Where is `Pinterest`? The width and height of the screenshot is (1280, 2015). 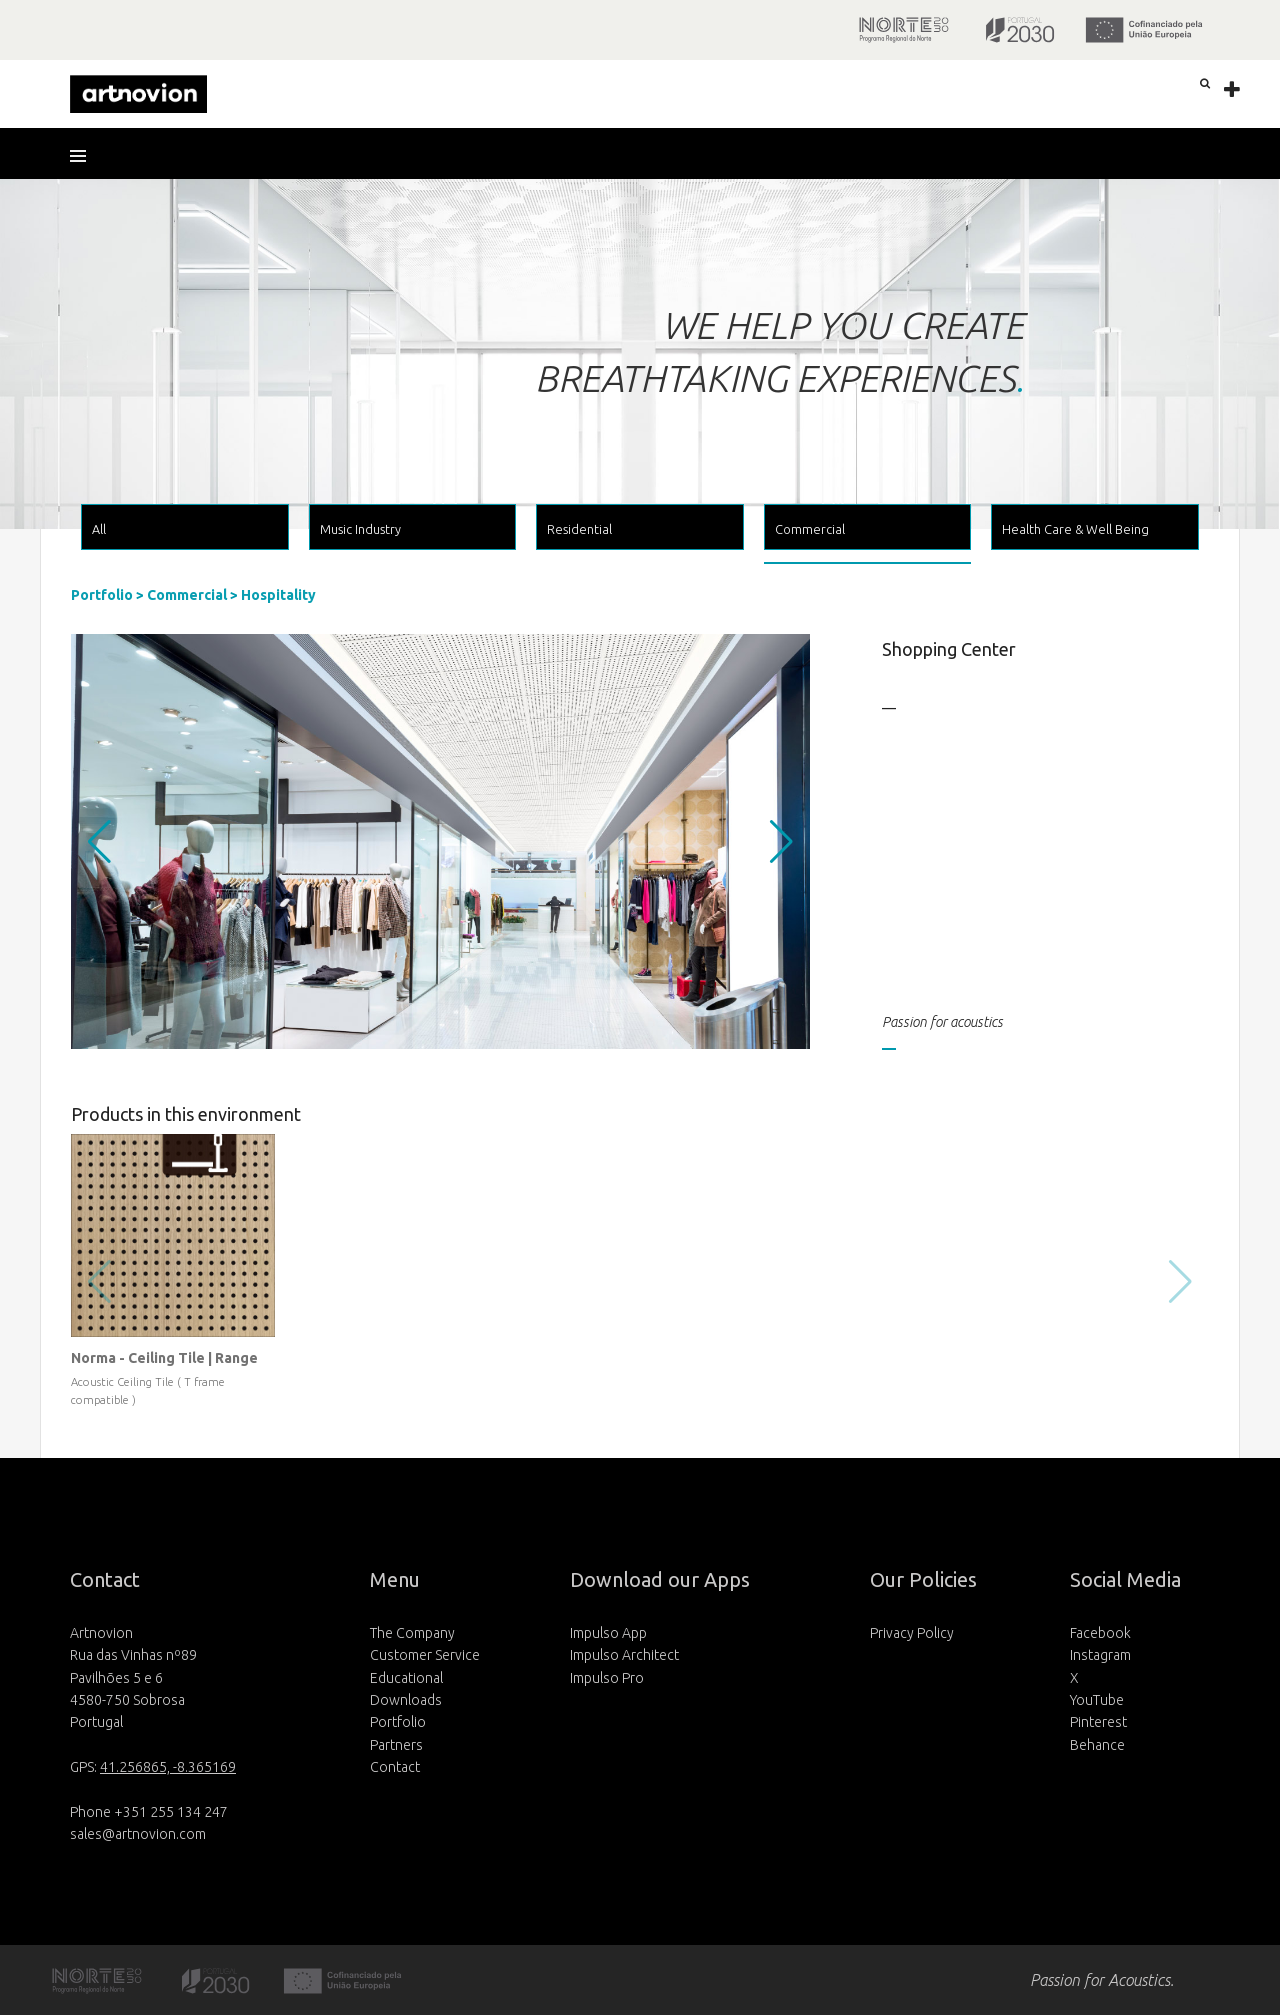
Pinterest is located at coordinates (1098, 1722).